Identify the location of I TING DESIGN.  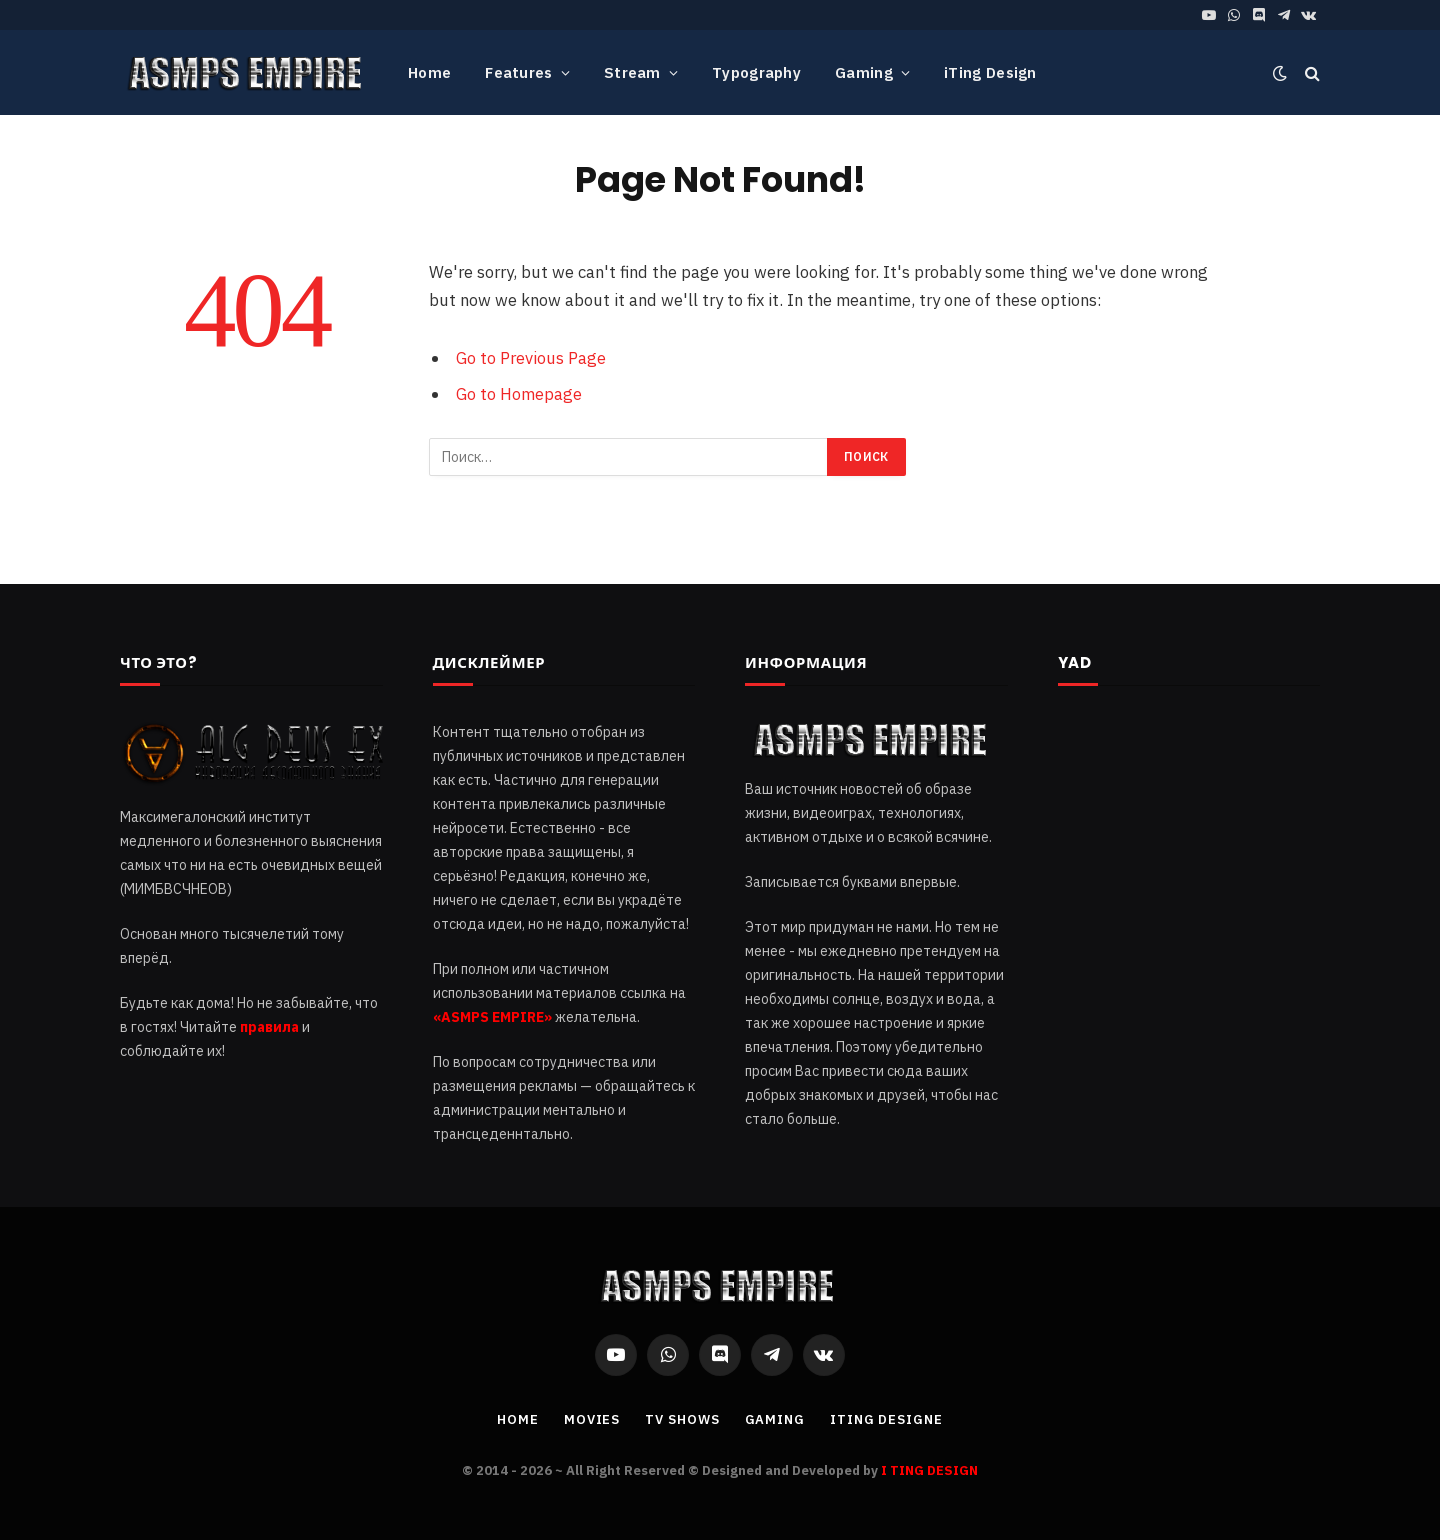
(929, 1470).